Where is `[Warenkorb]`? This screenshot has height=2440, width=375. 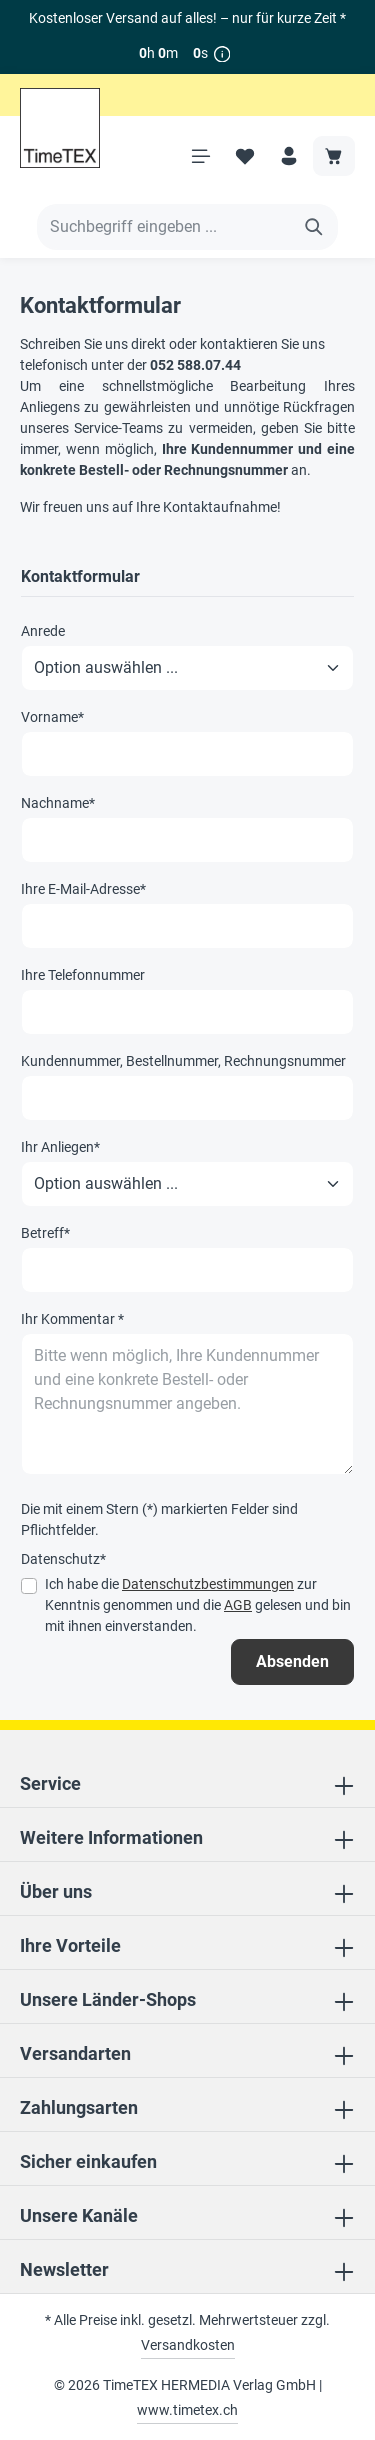 [Warenkorb] is located at coordinates (334, 156).